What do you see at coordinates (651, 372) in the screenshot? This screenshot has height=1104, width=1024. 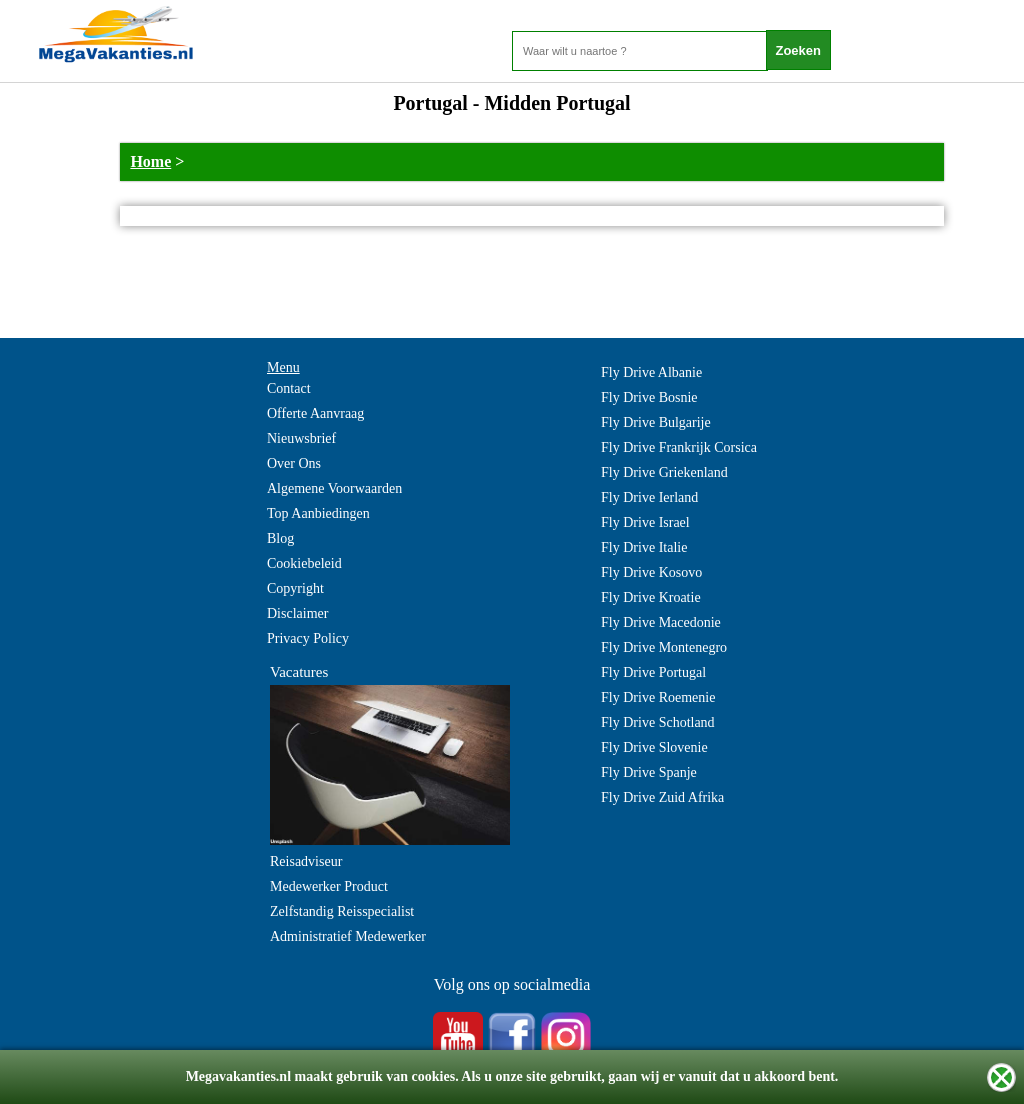 I see `Fly Drive Albanie` at bounding box center [651, 372].